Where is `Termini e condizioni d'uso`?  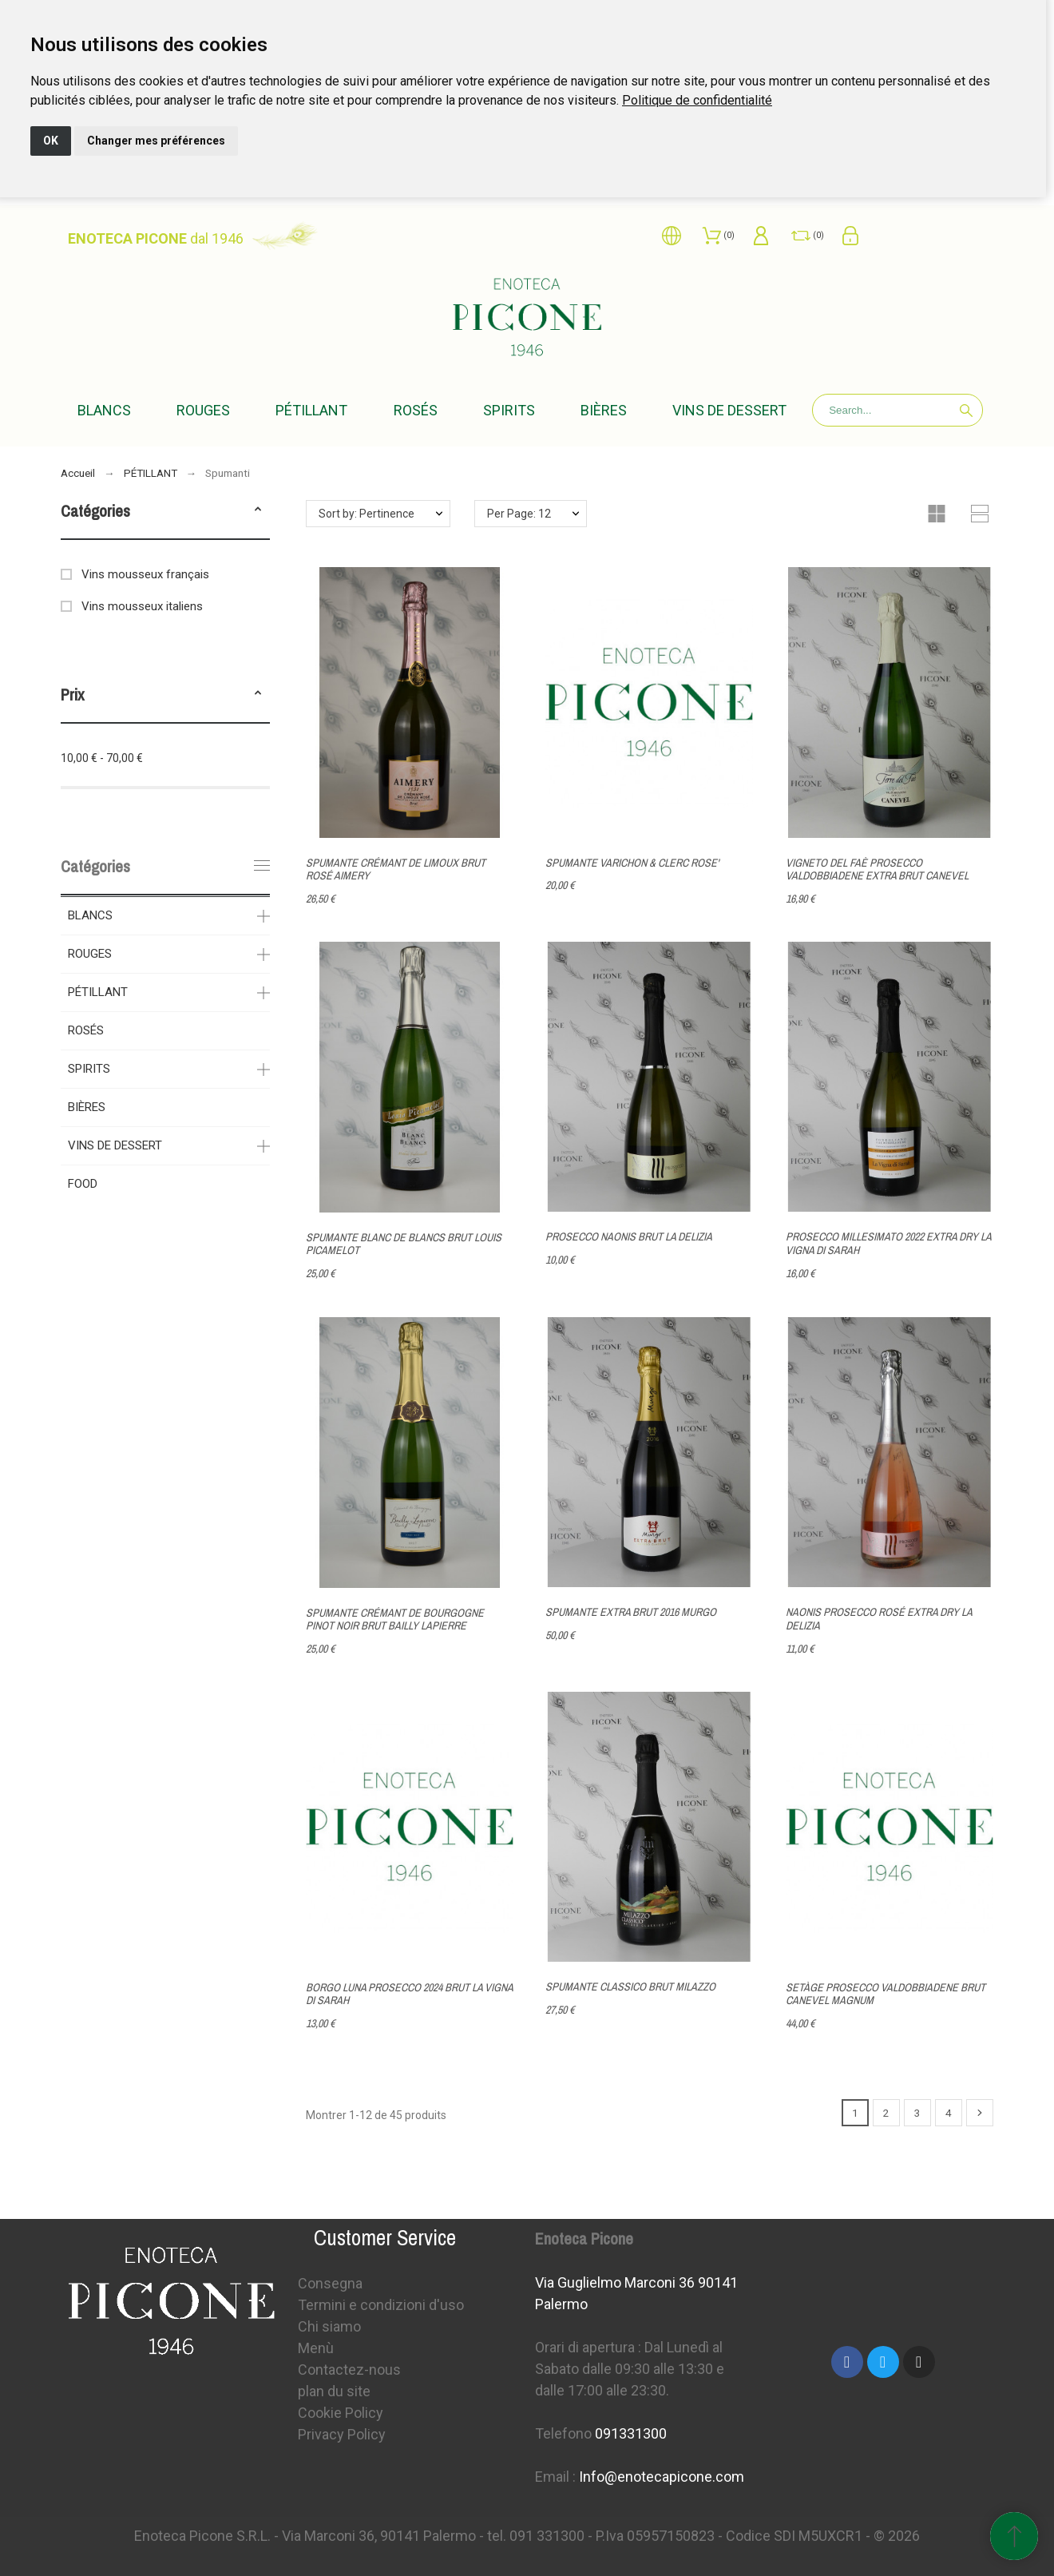
Termini e condizioni d'uso is located at coordinates (381, 2304).